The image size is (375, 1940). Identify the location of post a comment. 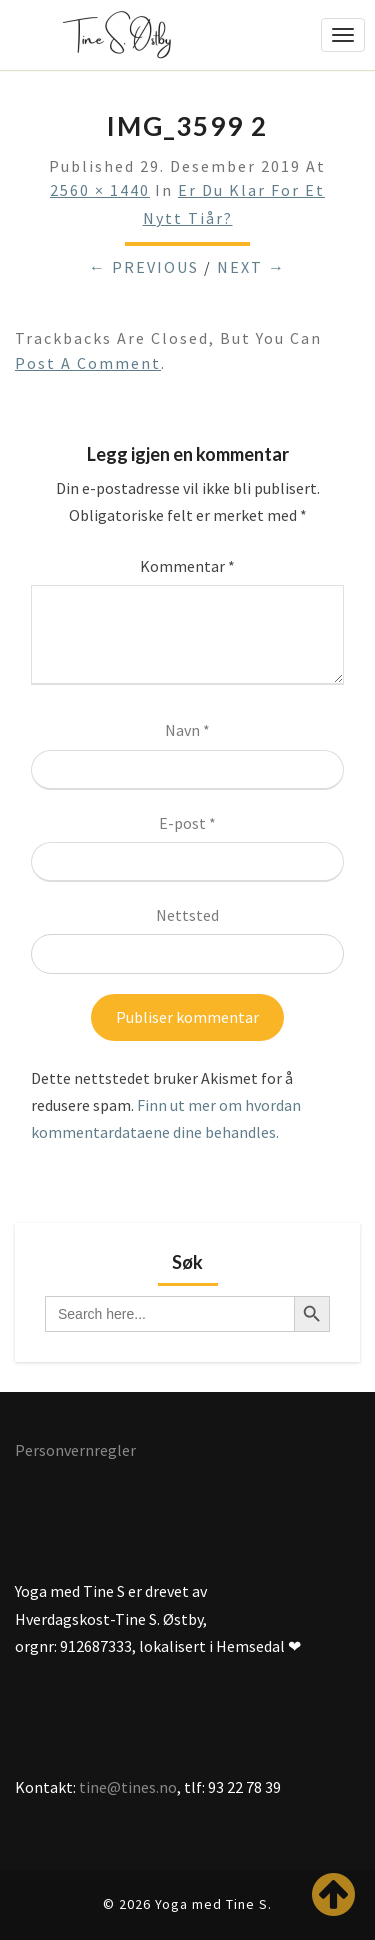
(88, 363).